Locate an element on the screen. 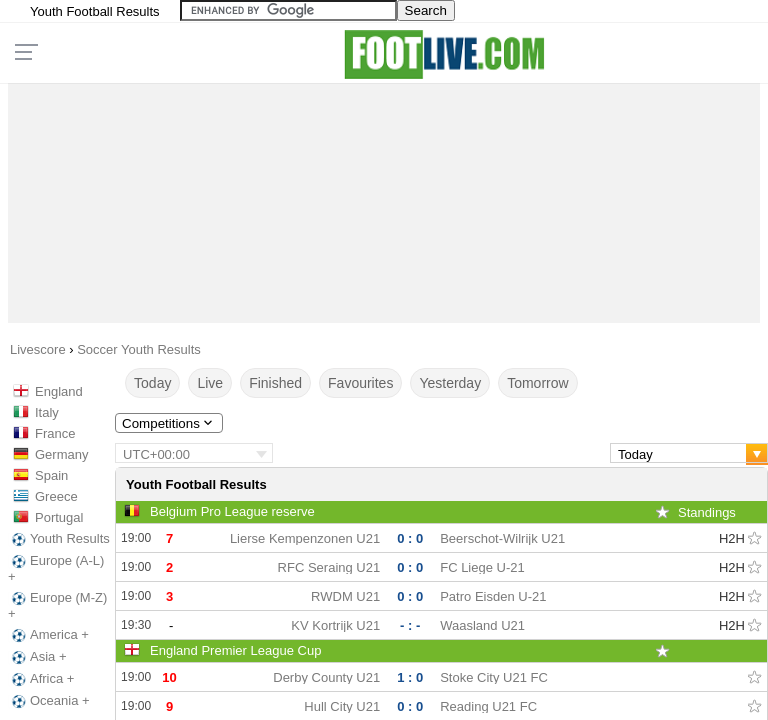  Standings is located at coordinates (707, 512).